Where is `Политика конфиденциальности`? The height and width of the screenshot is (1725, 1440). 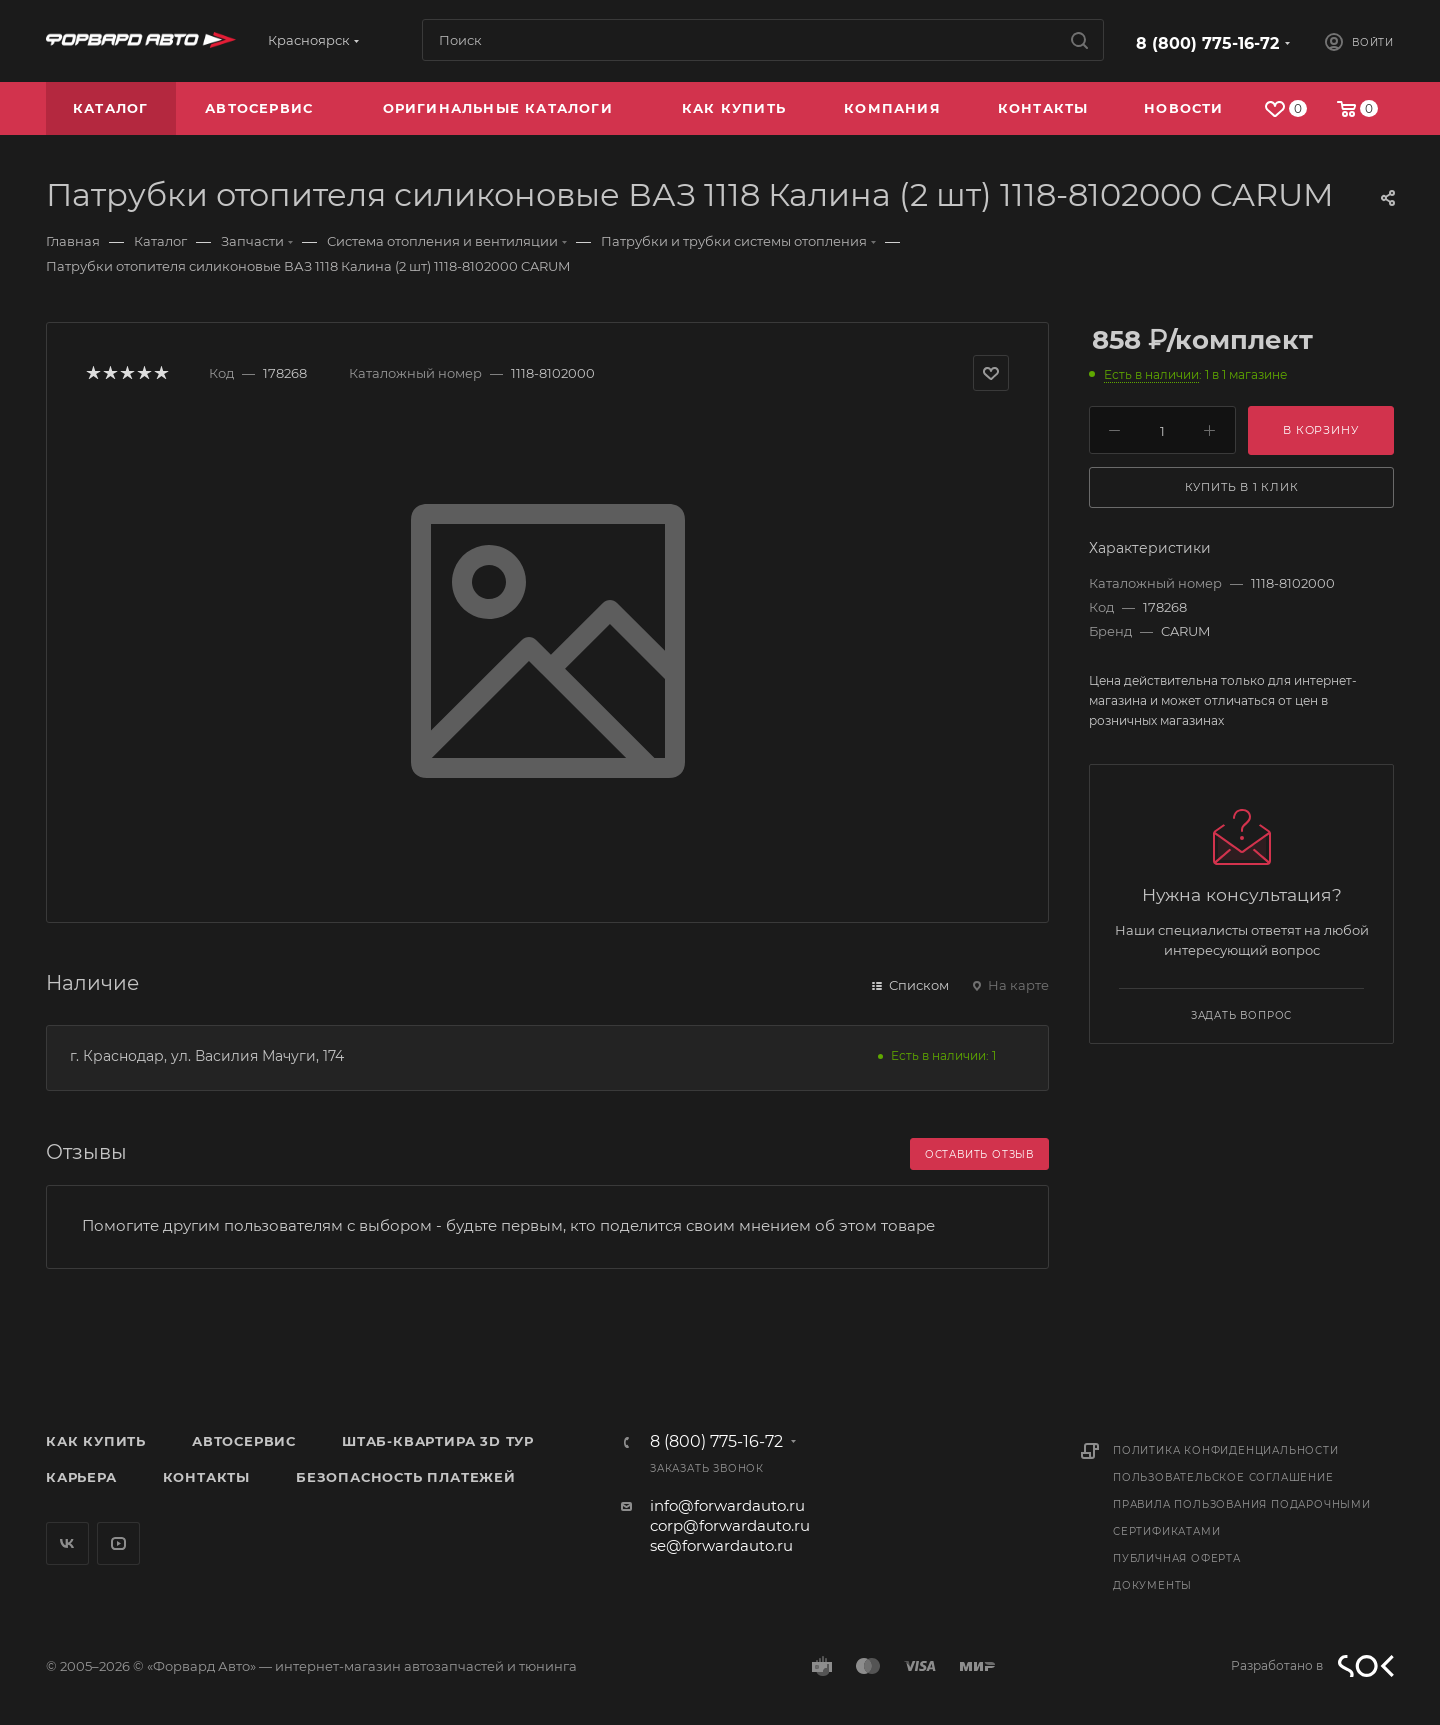
Политика конфиденциальности is located at coordinates (1226, 1450).